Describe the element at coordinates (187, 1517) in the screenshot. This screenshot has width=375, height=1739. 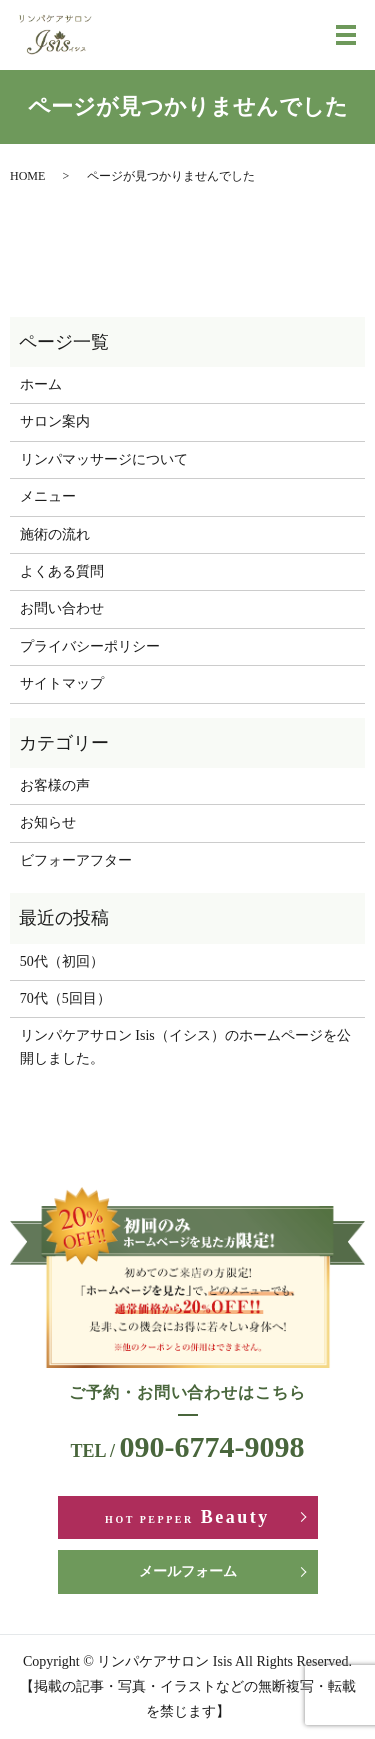
I see `Beauty` at that location.